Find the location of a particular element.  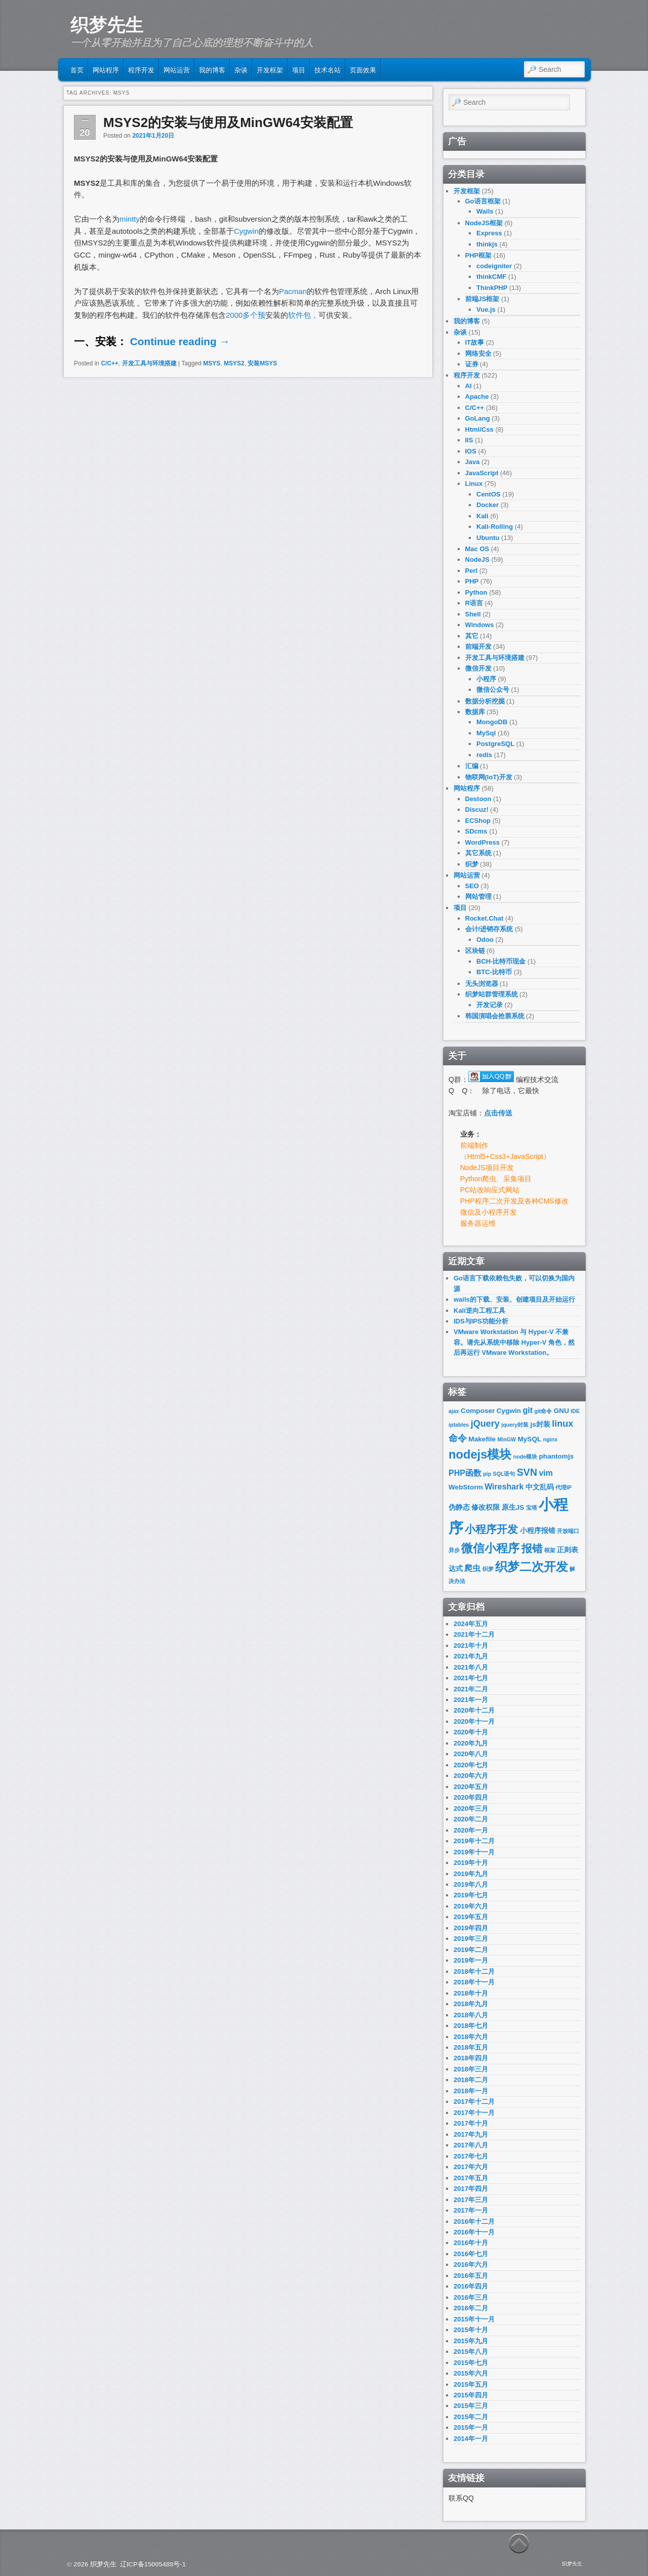

2015年七月 is located at coordinates (471, 2362).